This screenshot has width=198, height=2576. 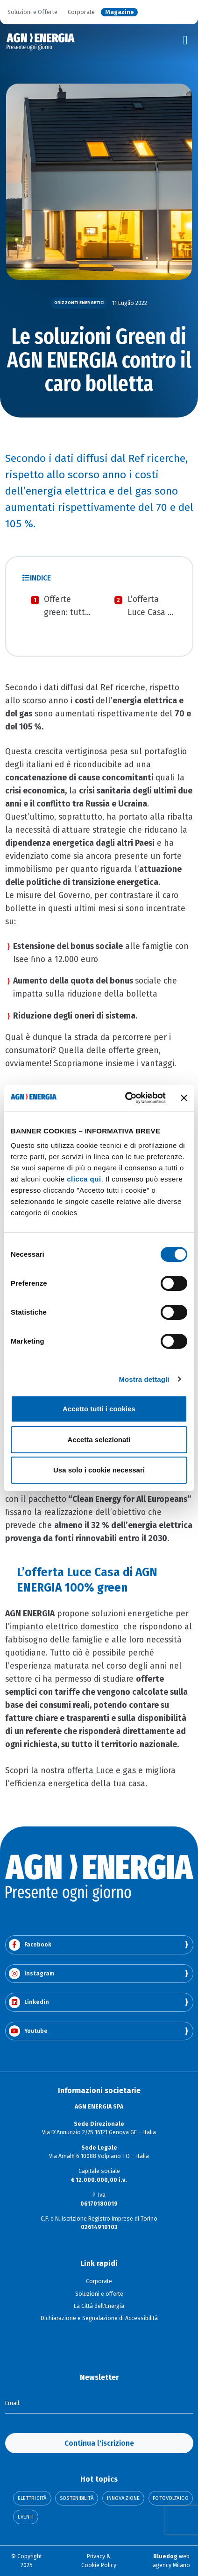 I want to click on Soluzioni e Offerte, so click(x=32, y=12).